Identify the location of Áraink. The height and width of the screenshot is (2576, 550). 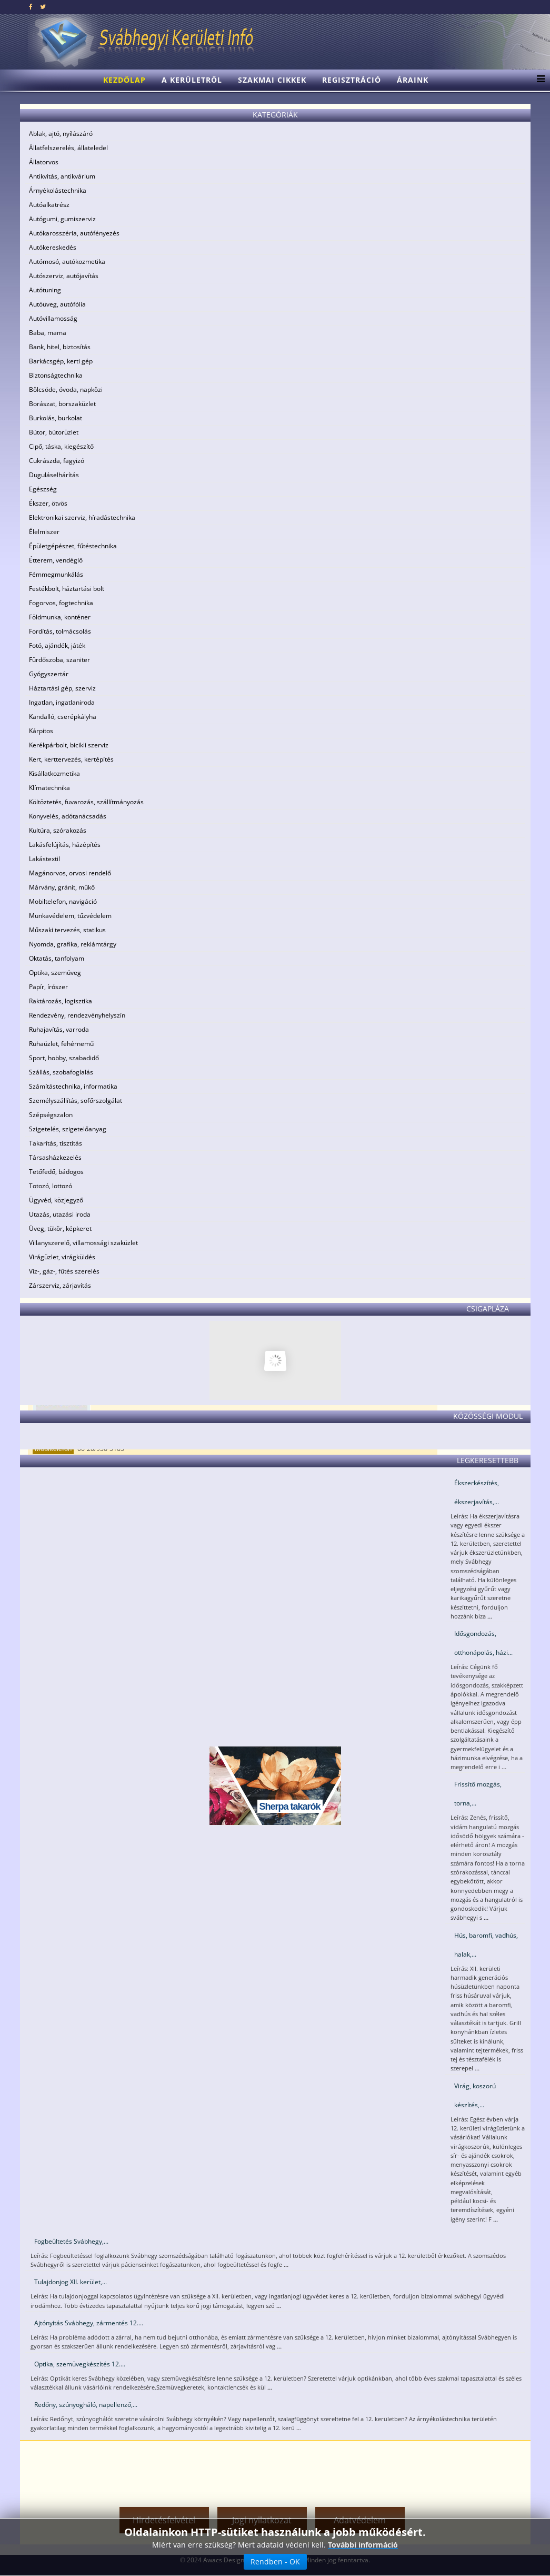
(412, 80).